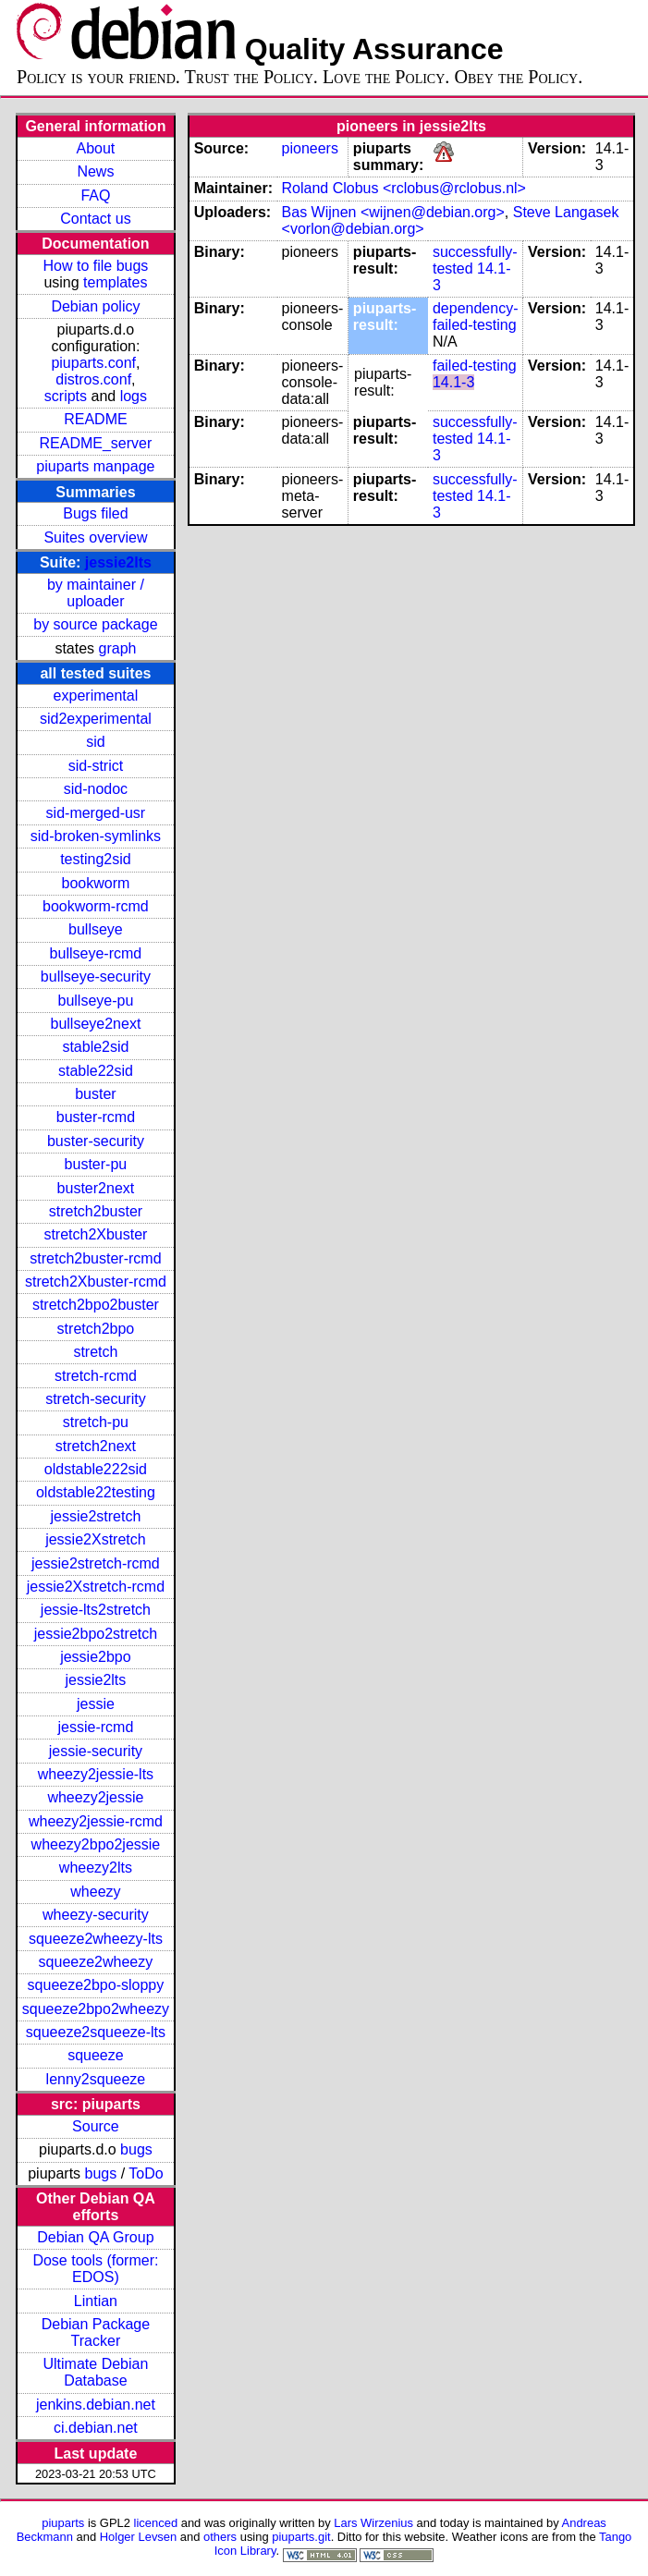 The image size is (648, 2576). I want to click on bullseye-pu, so click(96, 1000).